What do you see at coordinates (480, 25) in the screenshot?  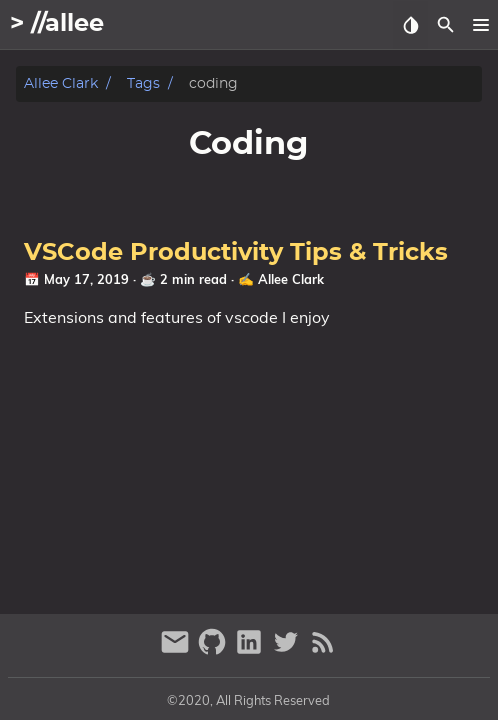 I see `[button]` at bounding box center [480, 25].